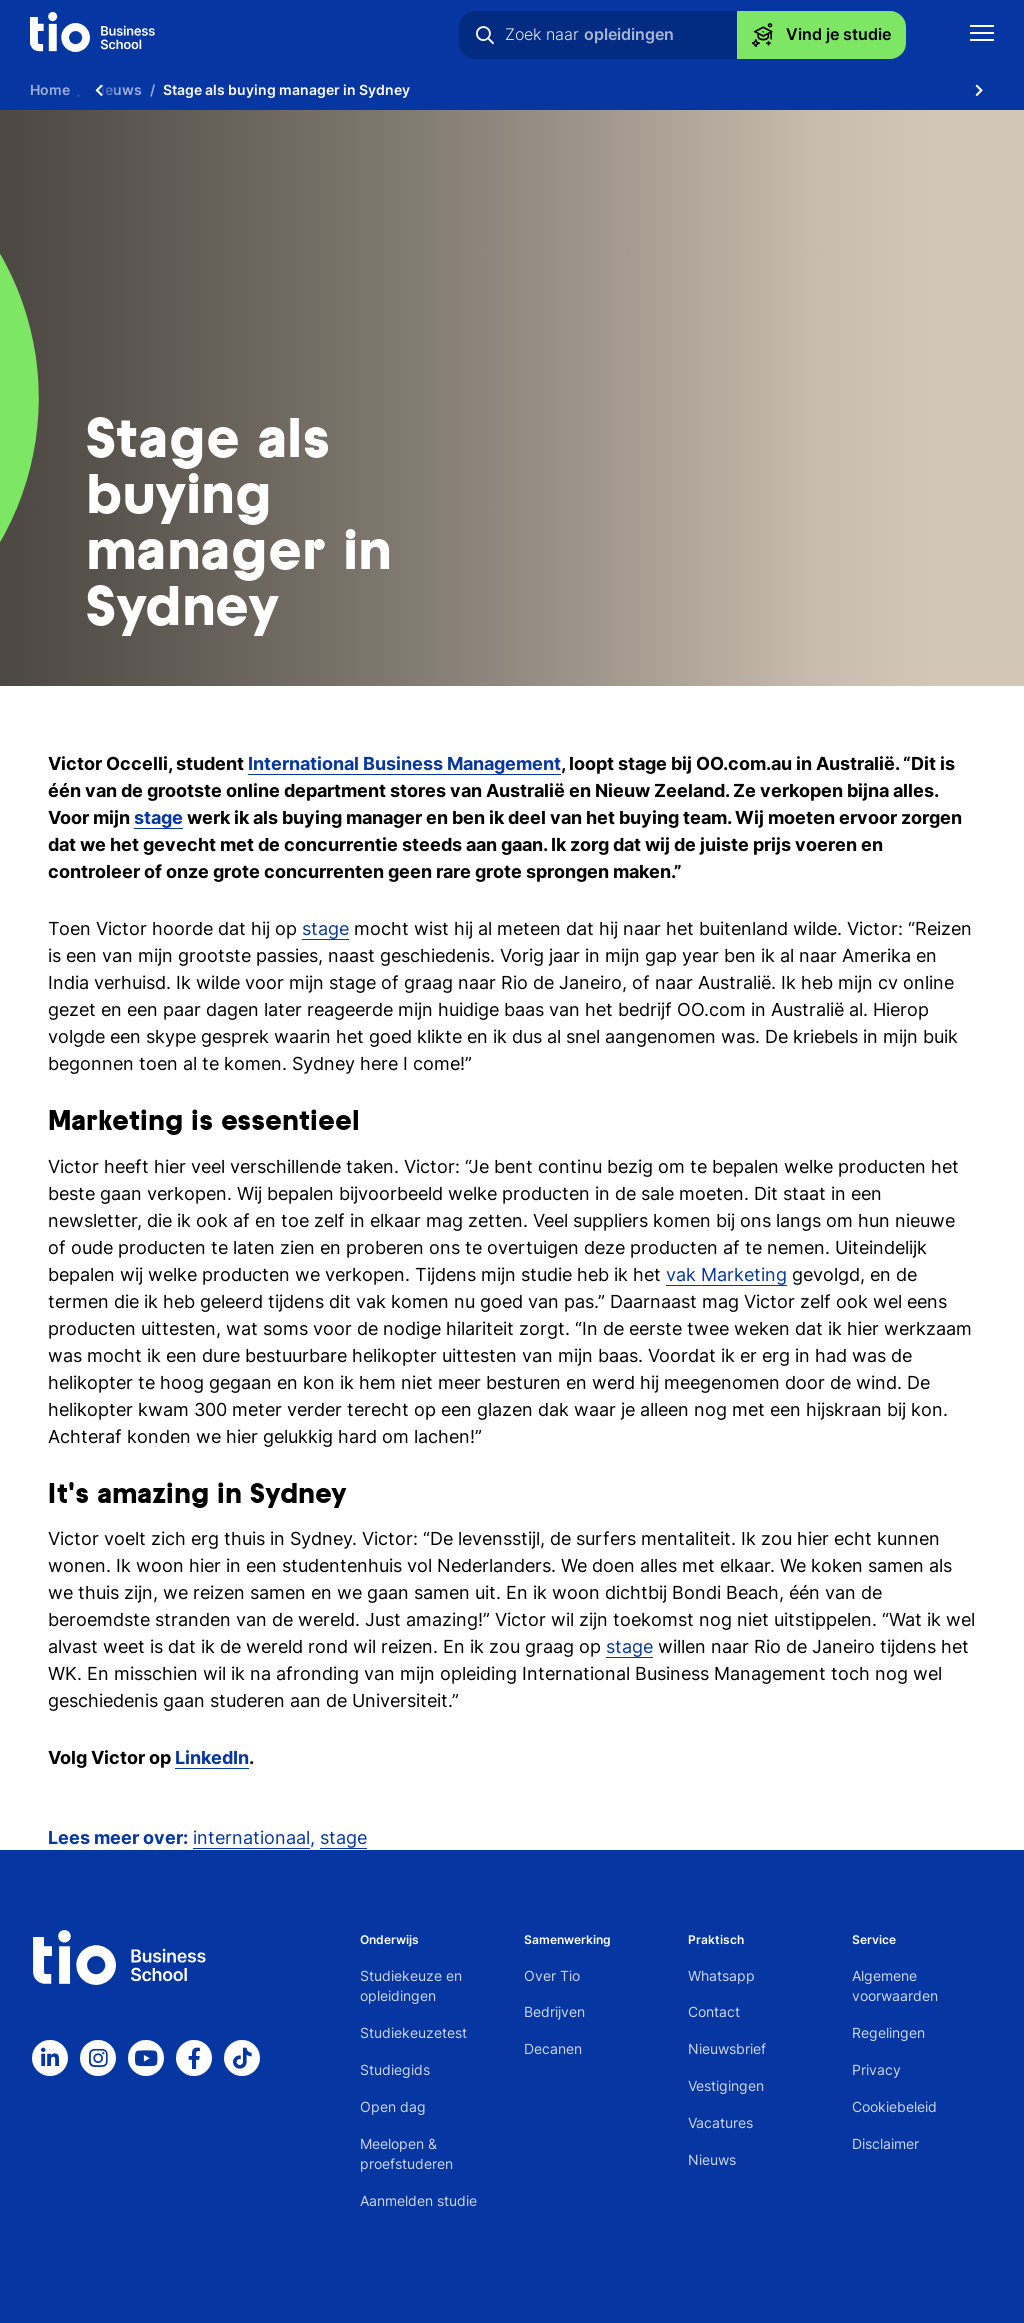  What do you see at coordinates (726, 1274) in the screenshot?
I see `vak Marketing` at bounding box center [726, 1274].